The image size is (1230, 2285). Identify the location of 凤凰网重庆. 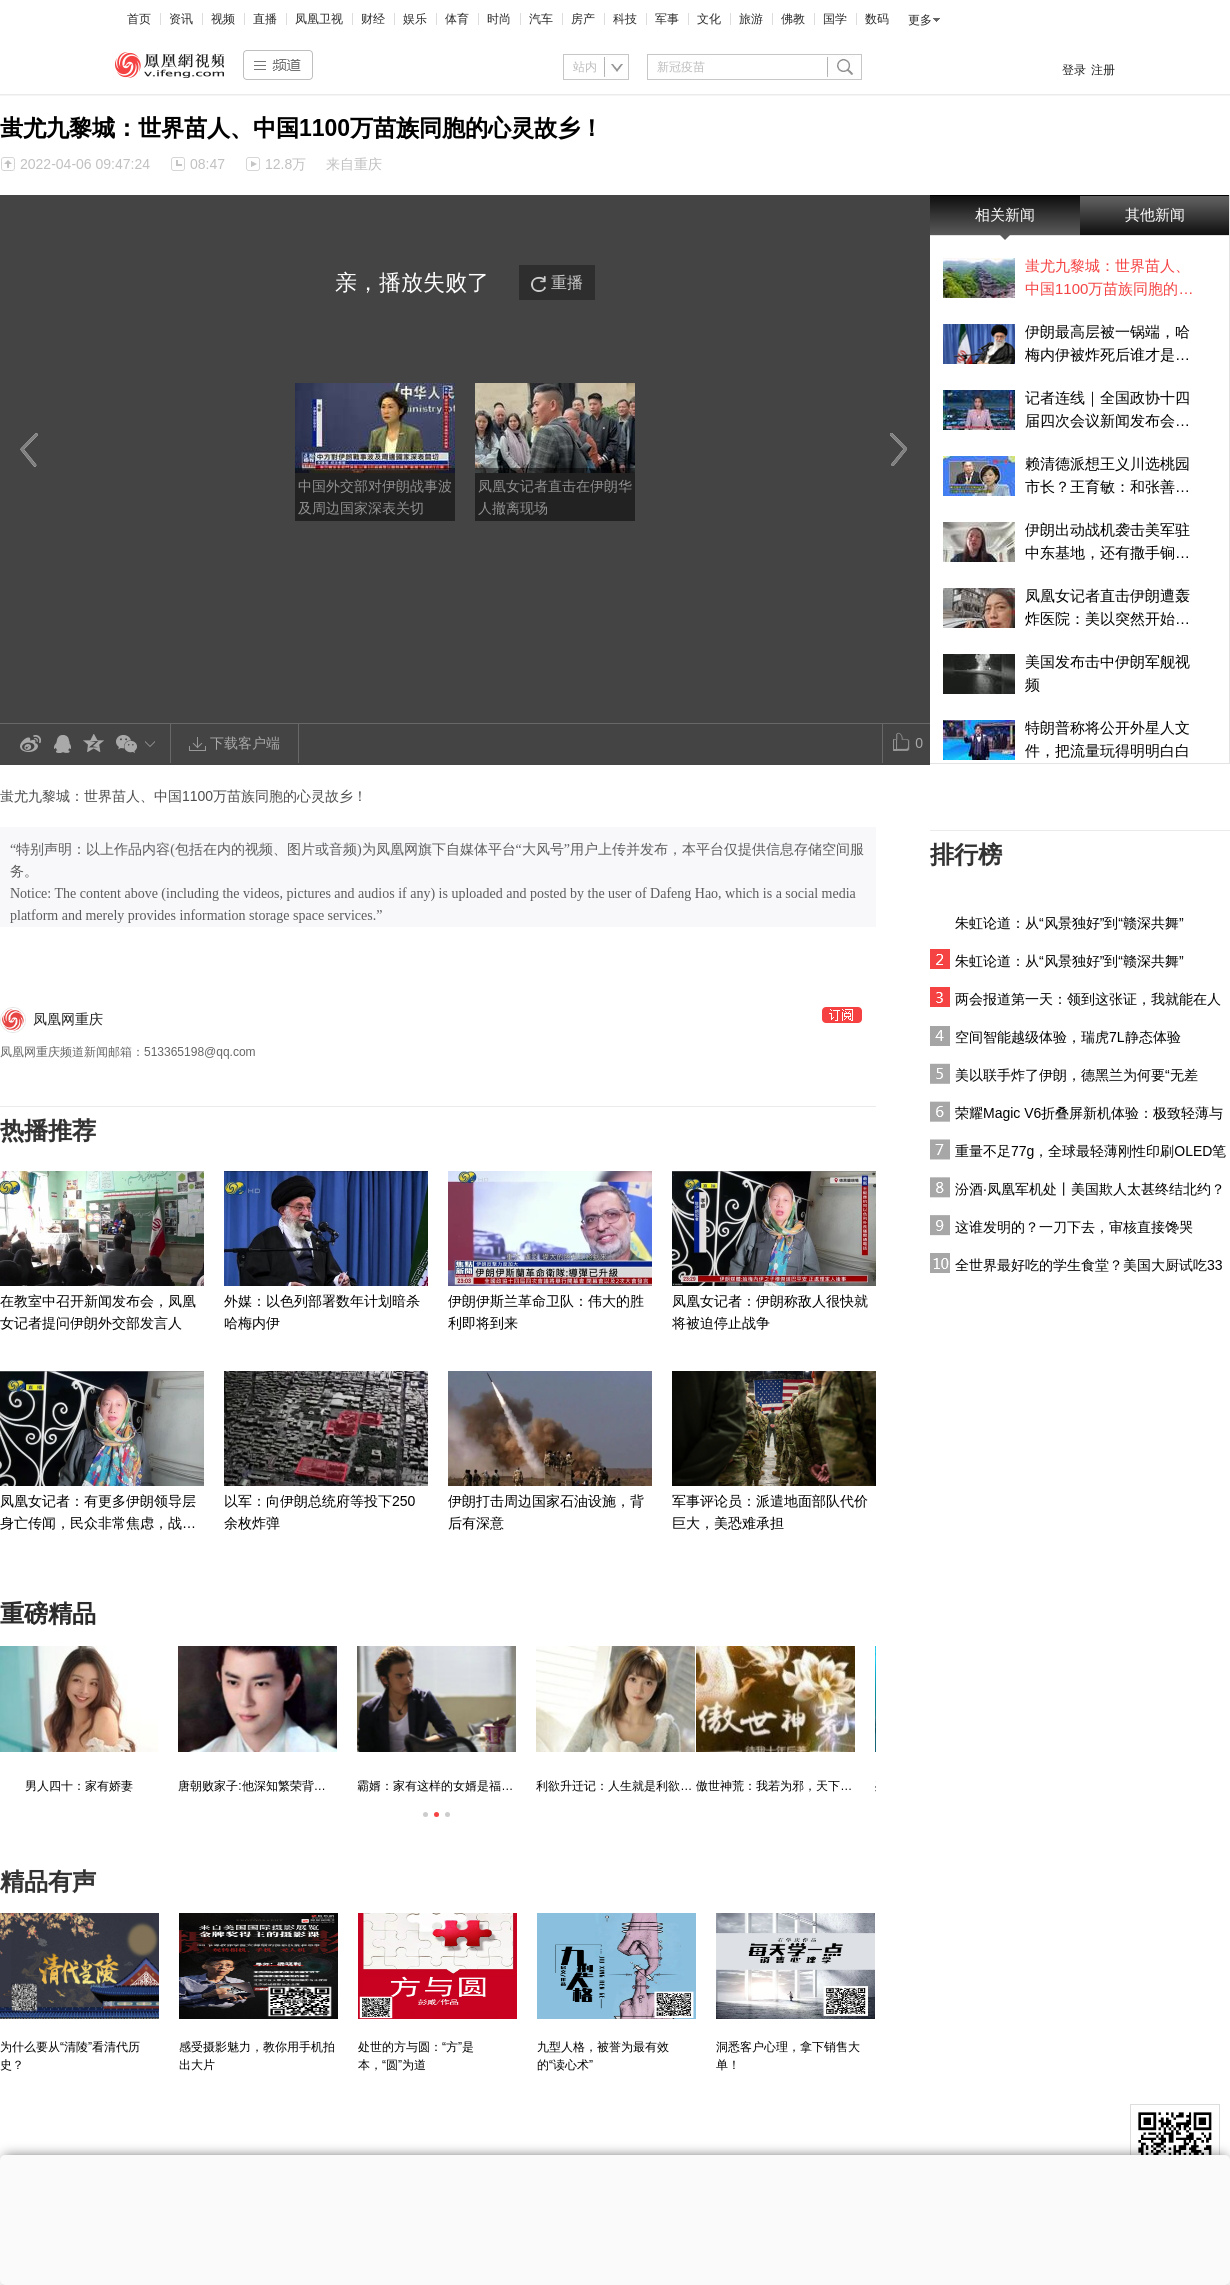
(68, 1019).